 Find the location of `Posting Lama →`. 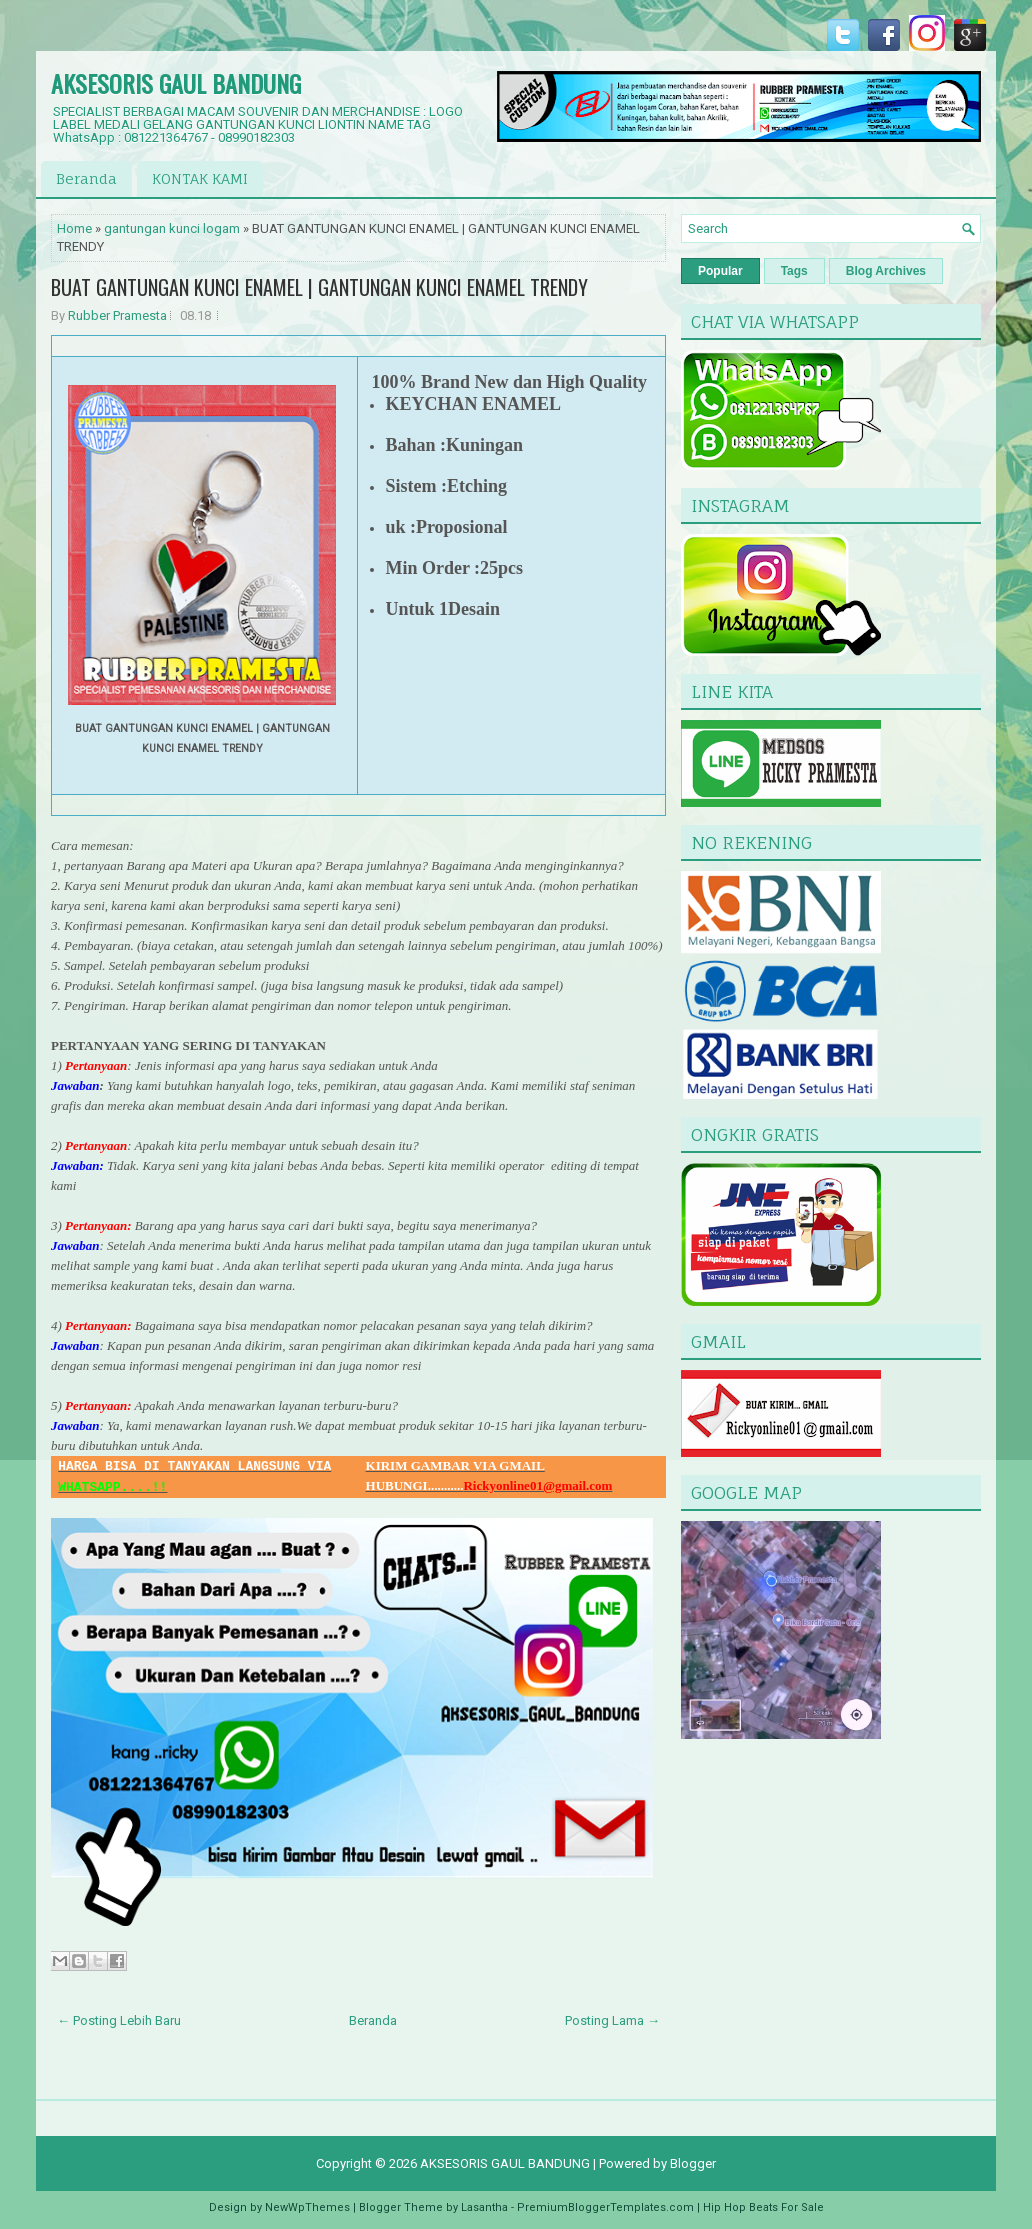

Posting Lama → is located at coordinates (612, 2020).